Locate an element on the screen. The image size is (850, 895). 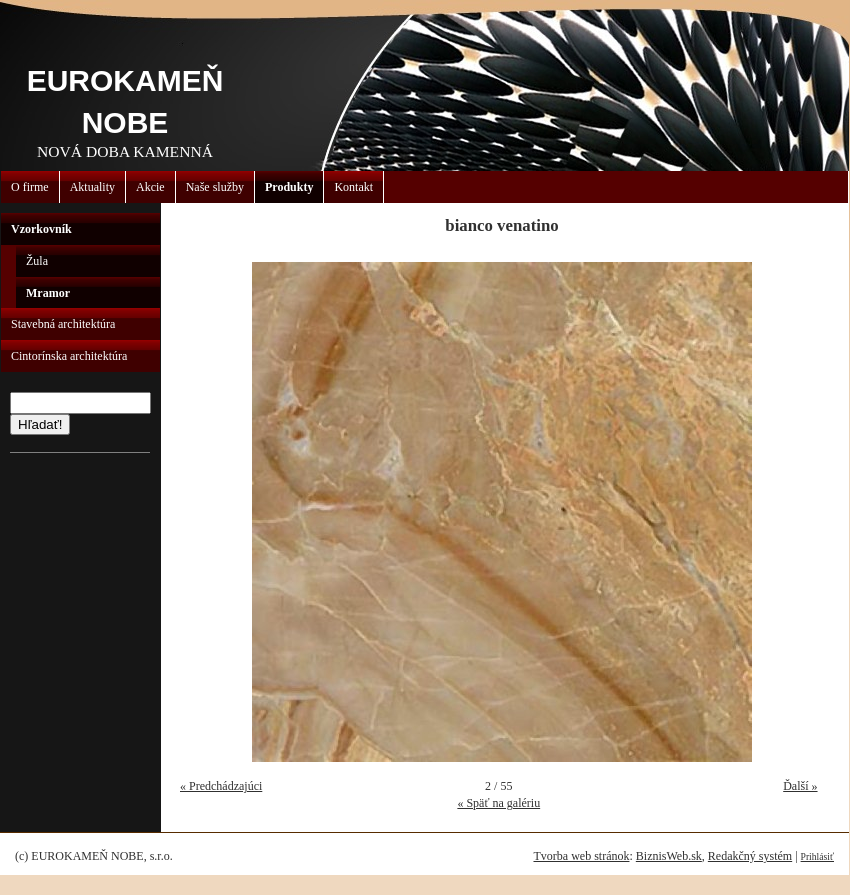
O firme is located at coordinates (30, 187).